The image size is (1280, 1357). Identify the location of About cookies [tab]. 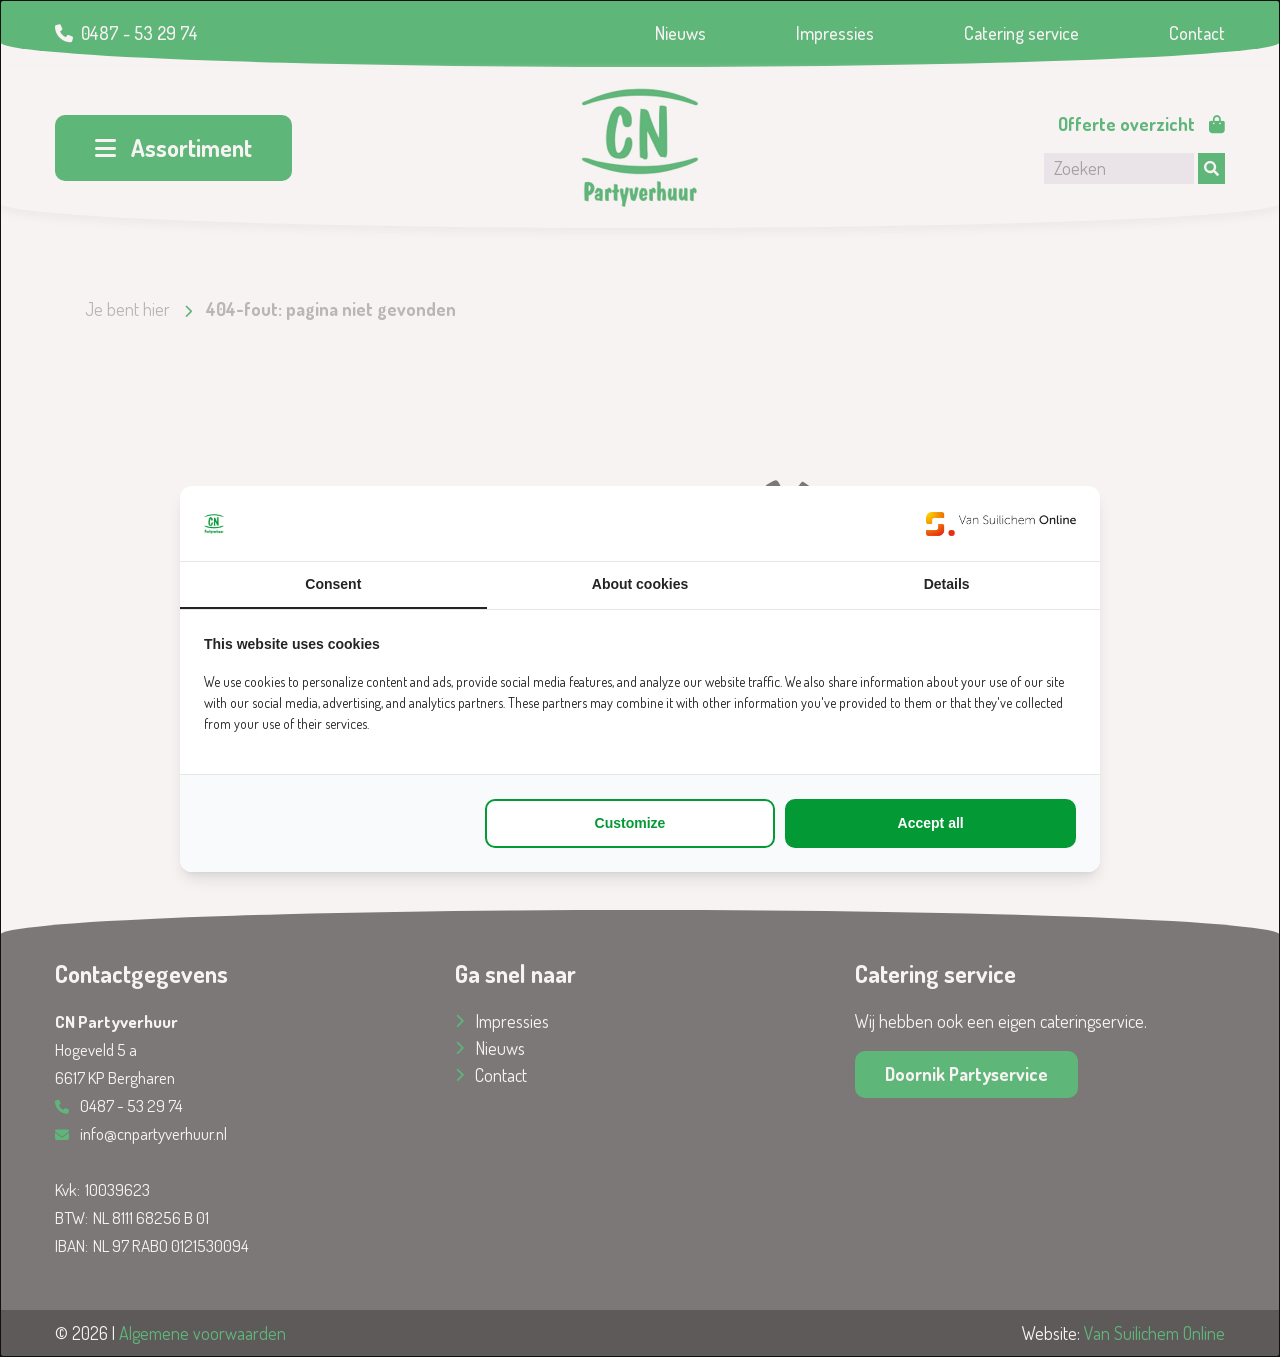
(640, 584).